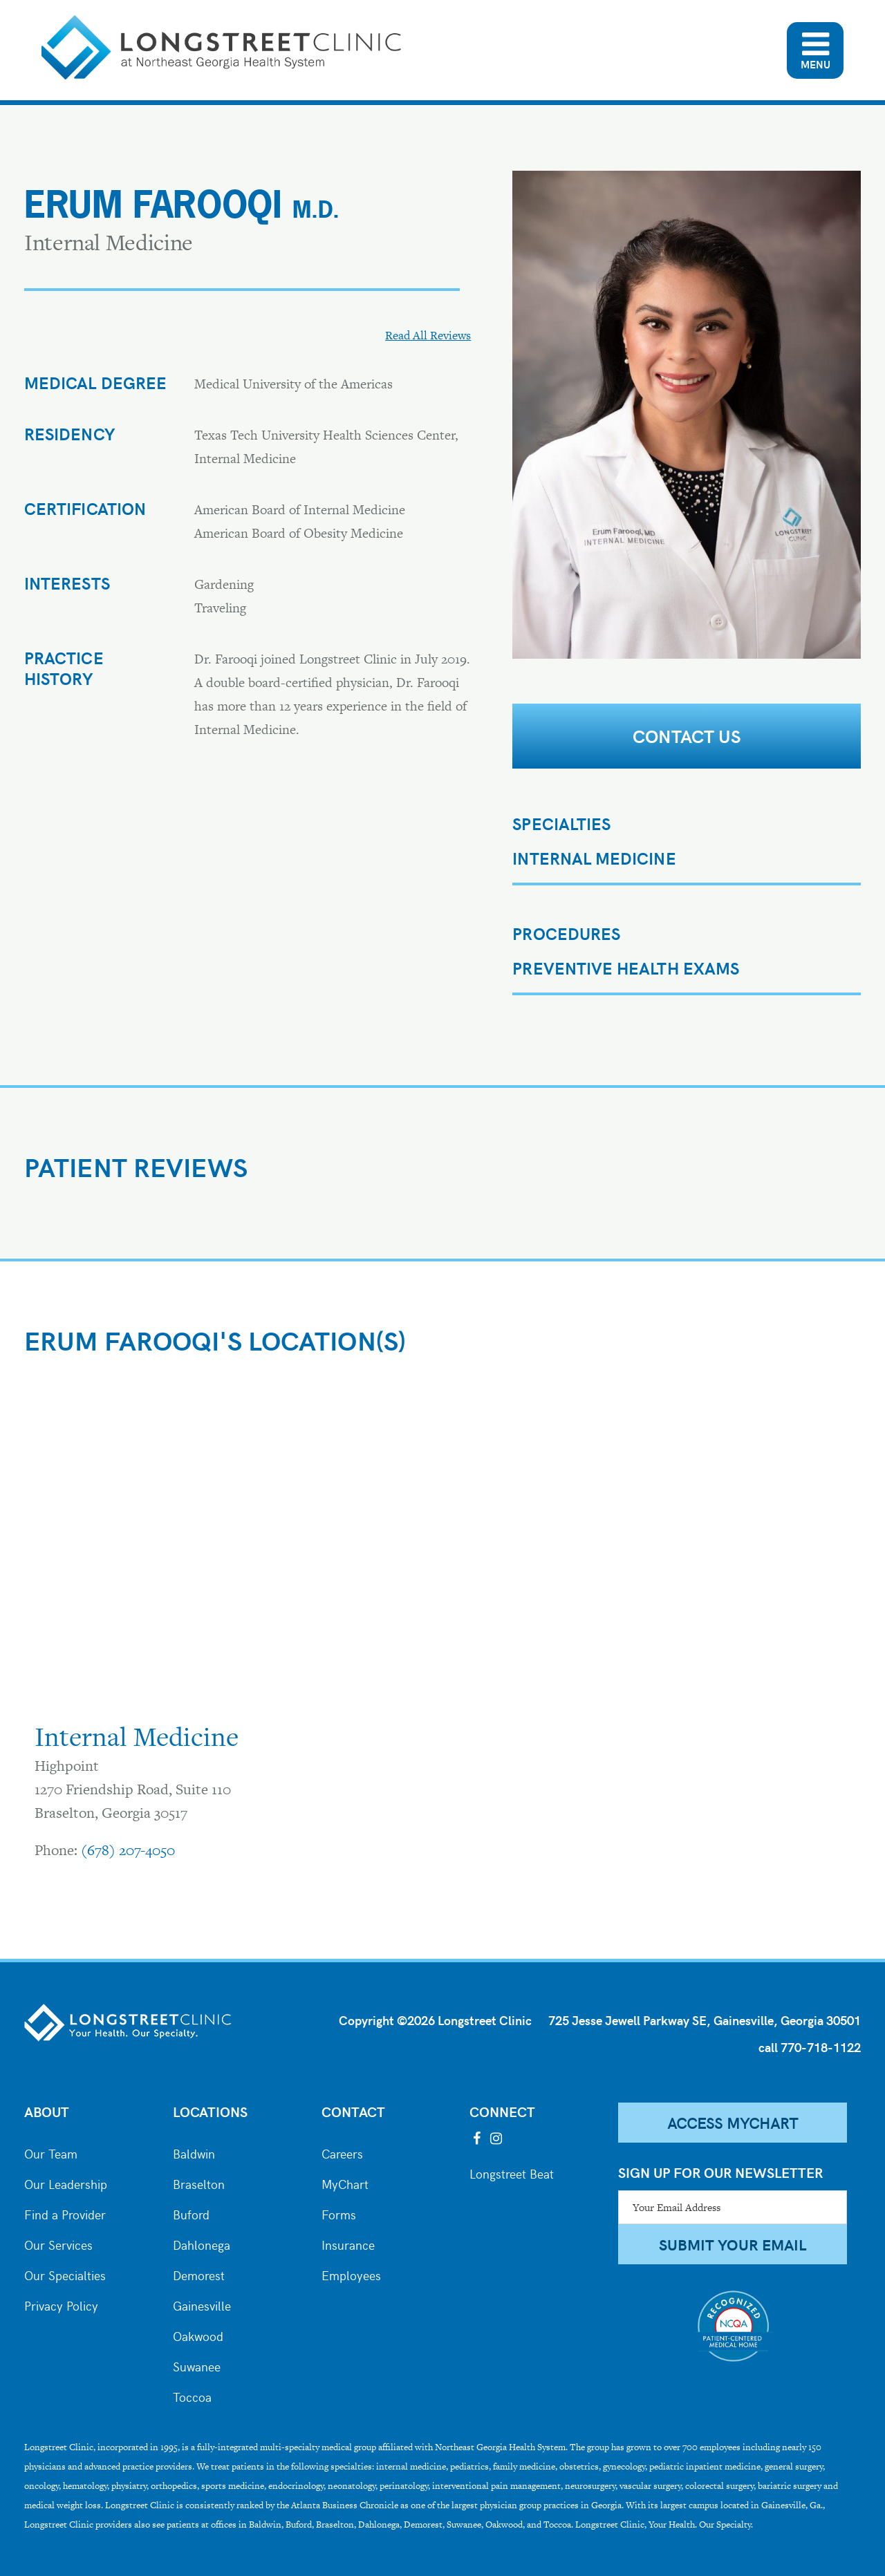 The image size is (885, 2576). Describe the element at coordinates (435, 2020) in the screenshot. I see `Copyright ©2026 Longstreet Clinic` at that location.